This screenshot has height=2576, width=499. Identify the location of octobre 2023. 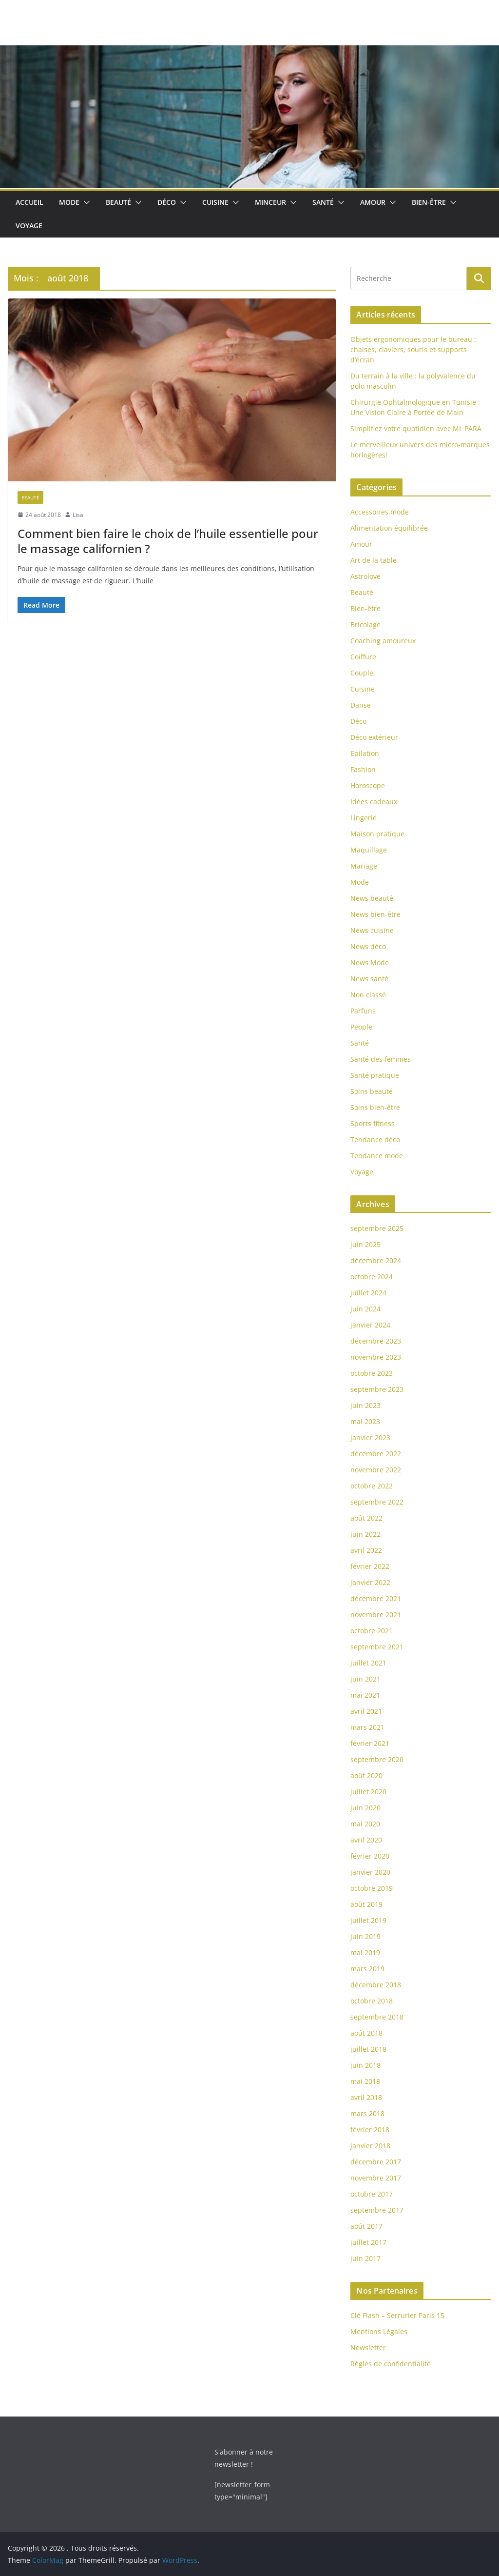
(371, 1373).